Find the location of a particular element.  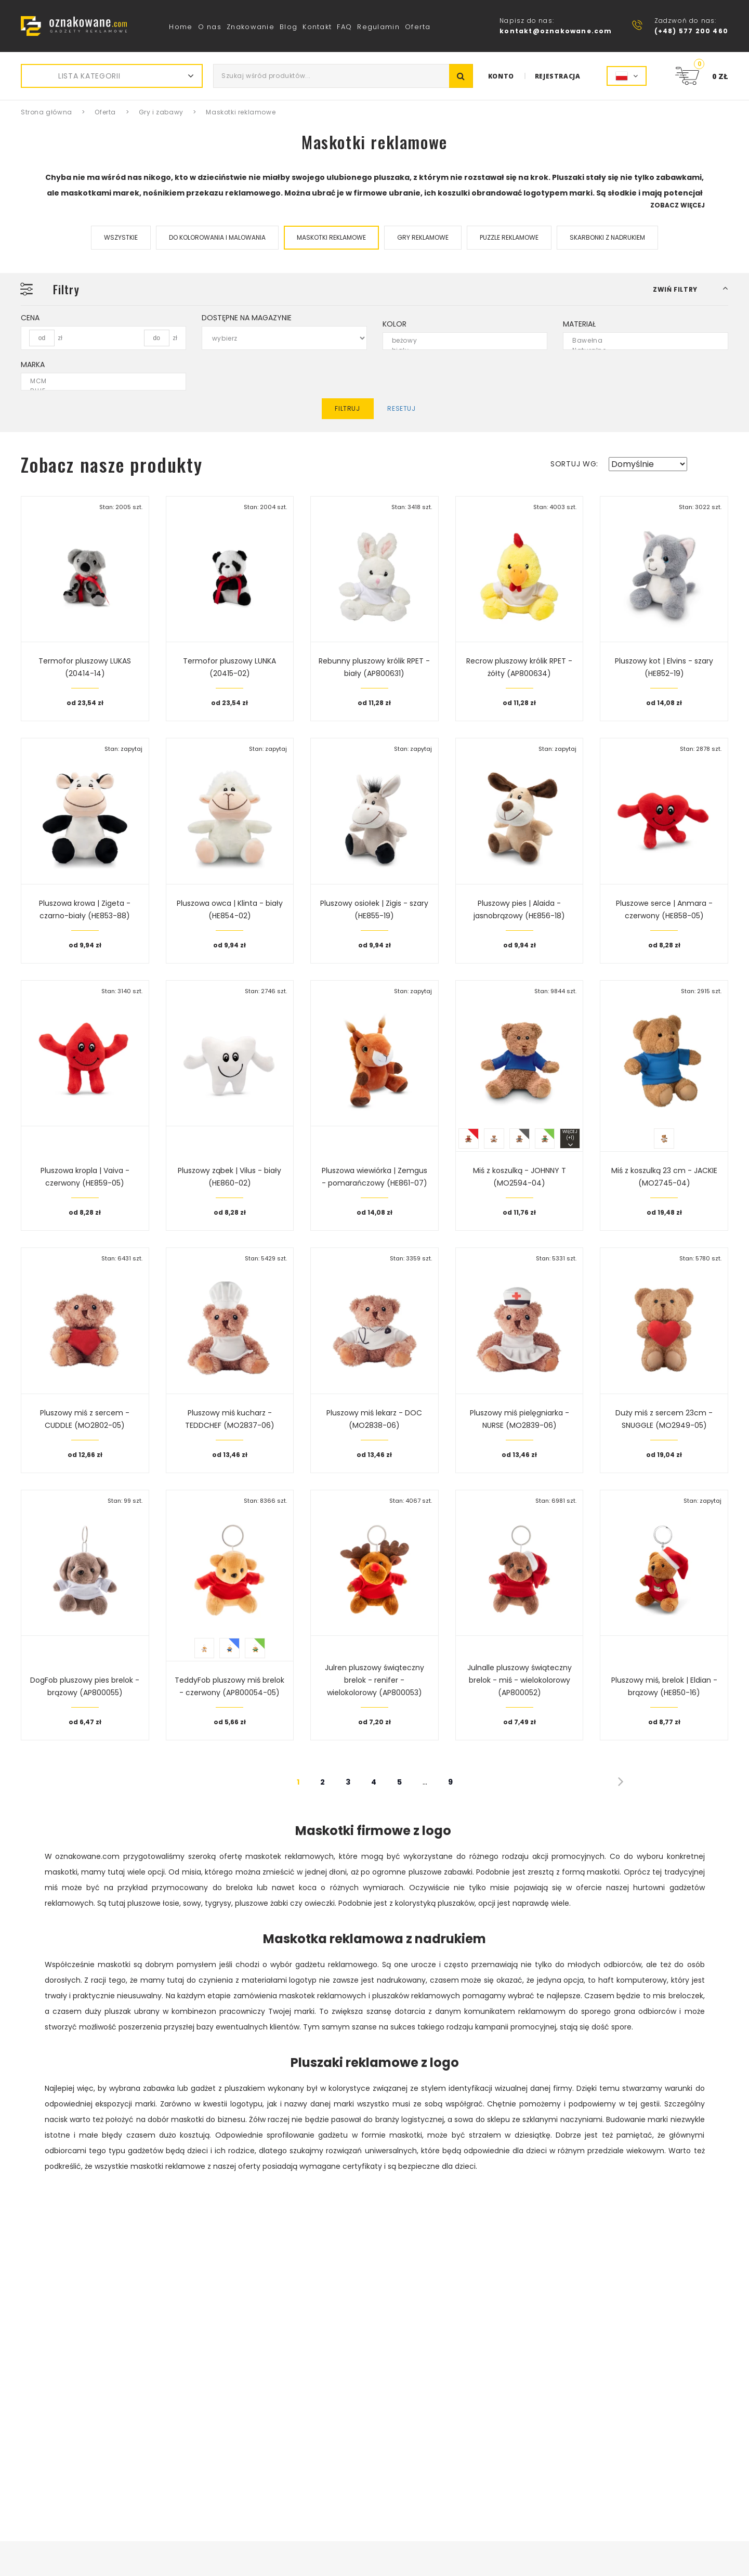

beżowy is located at coordinates (459, 341).